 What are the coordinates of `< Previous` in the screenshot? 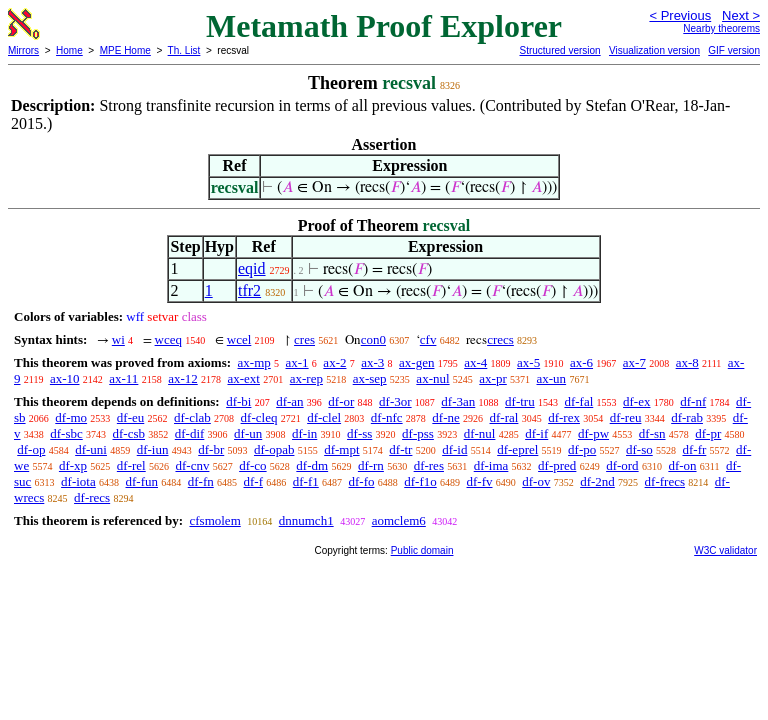 It's located at (680, 15).